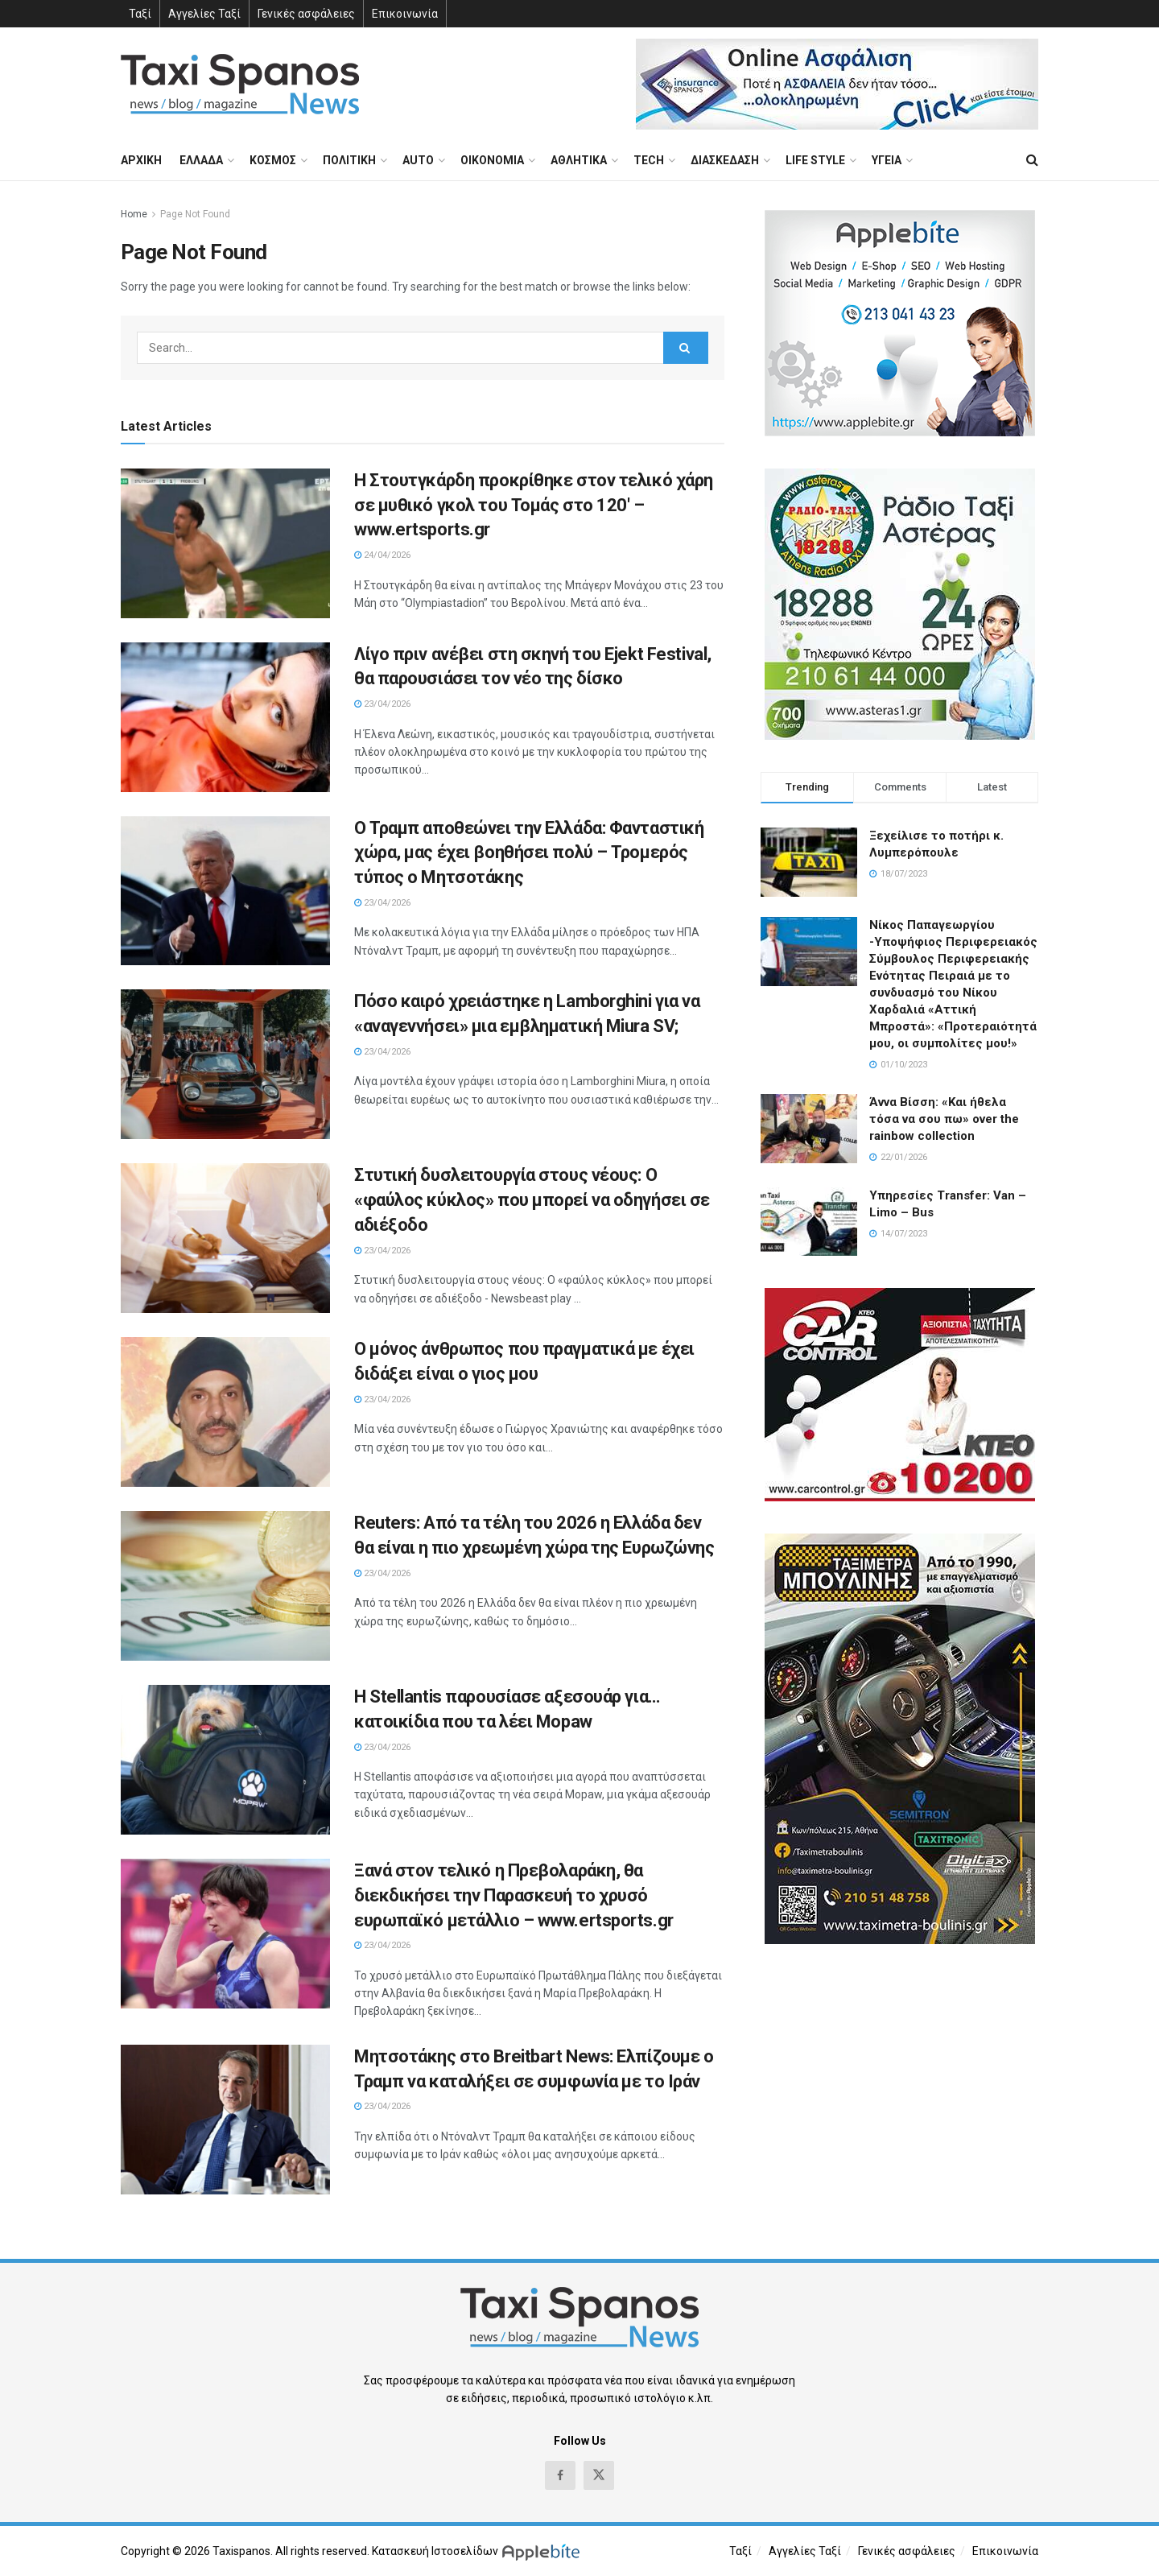 This screenshot has height=2576, width=1159. What do you see at coordinates (225, 717) in the screenshot?
I see `[Read article: Λίγο πριν ανέβει στη σκηνή του Ejekt Festival, θα παρουσιάσει τον νέο της δίσκο]` at bounding box center [225, 717].